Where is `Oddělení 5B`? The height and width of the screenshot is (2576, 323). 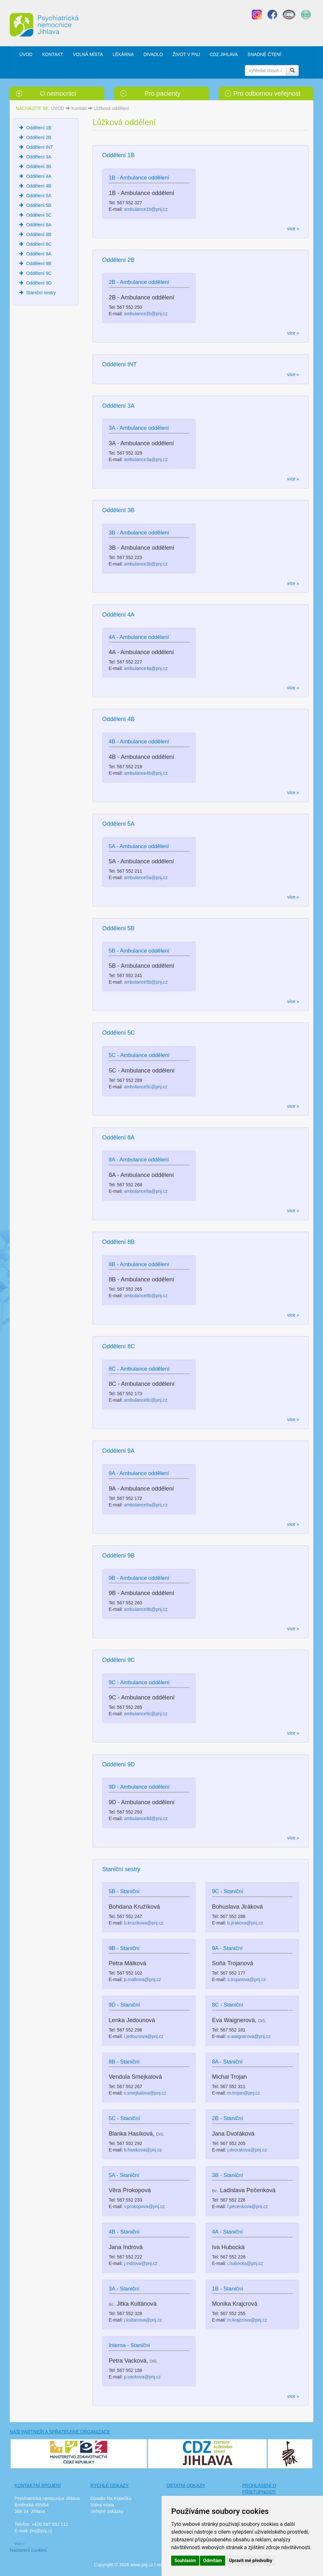 Oddělení 5B is located at coordinates (38, 205).